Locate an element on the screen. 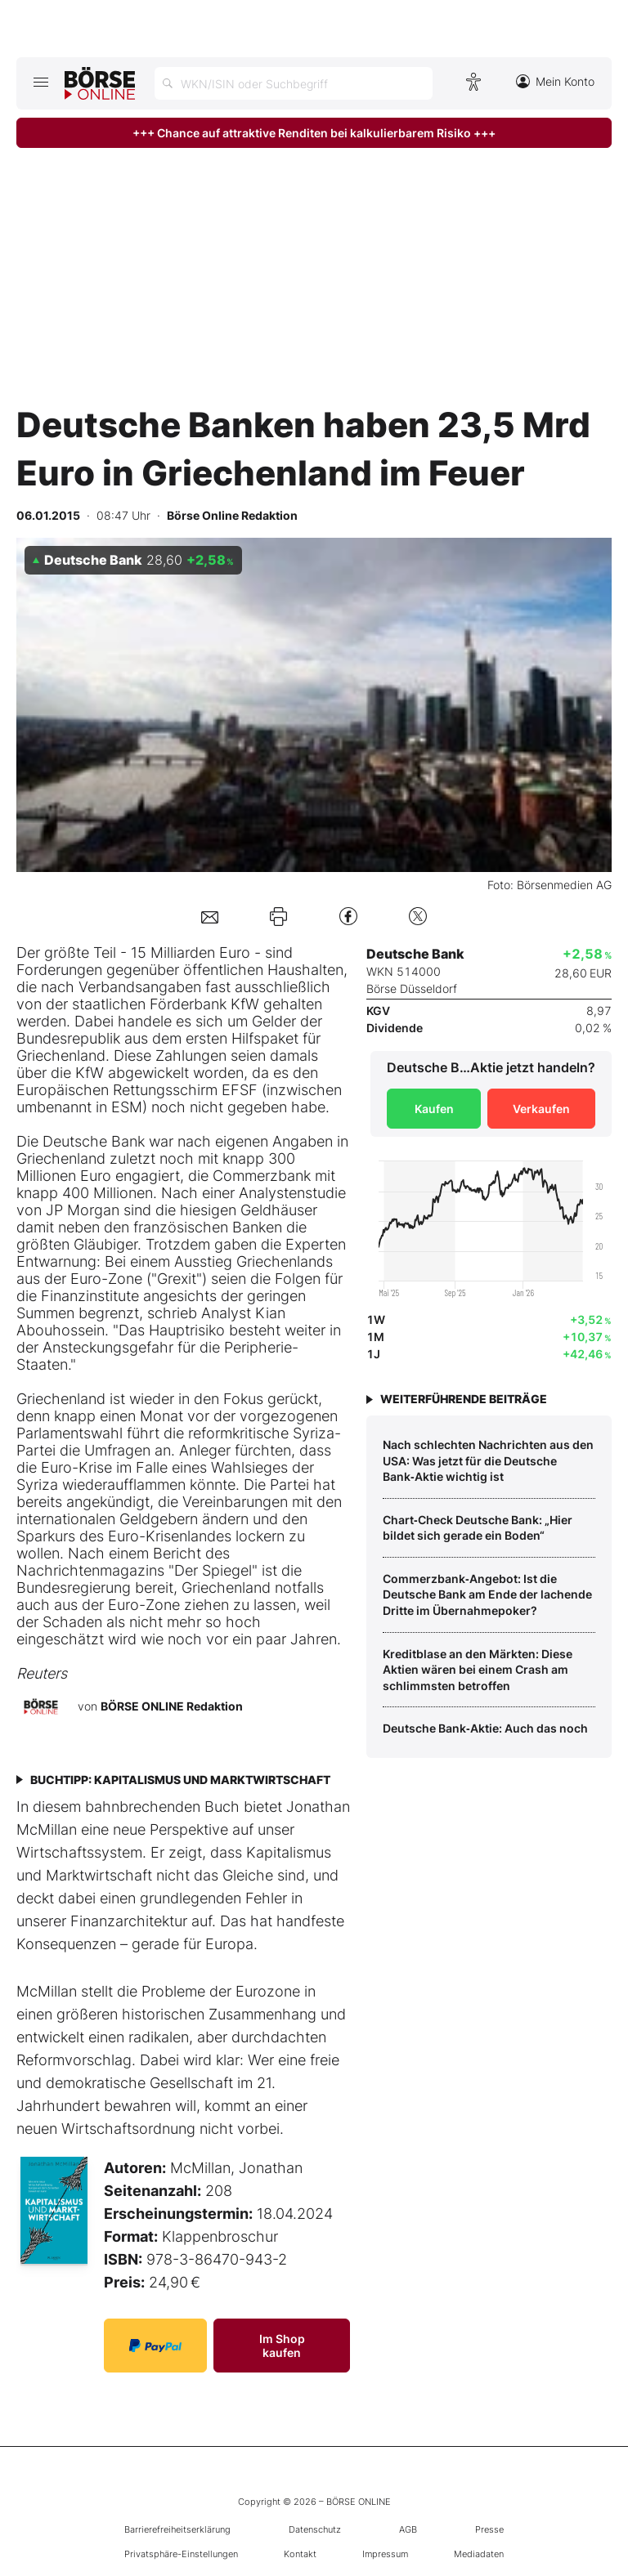  Chart‑Check Deutsche Bank: „Hier bildet sich gerade ein Boden“ is located at coordinates (477, 1528).